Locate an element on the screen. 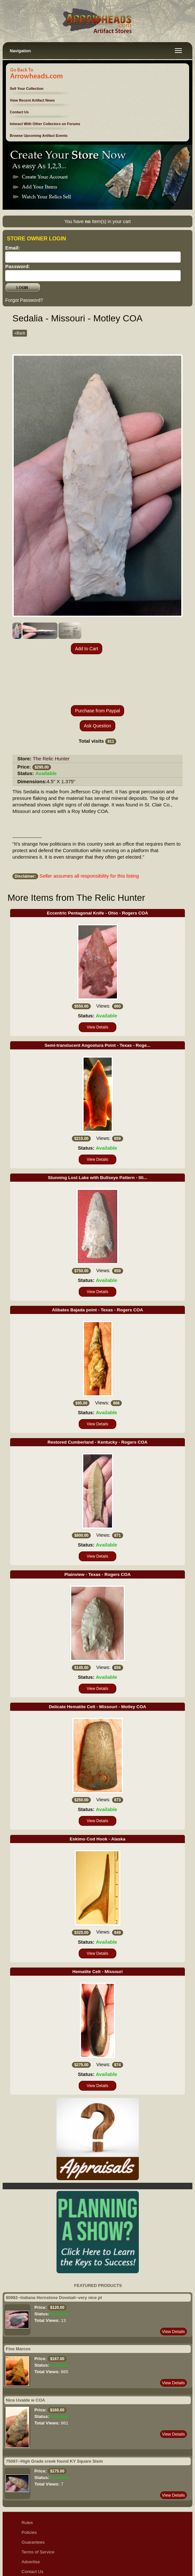 The image size is (195, 2576). Rules is located at coordinates (27, 2475).